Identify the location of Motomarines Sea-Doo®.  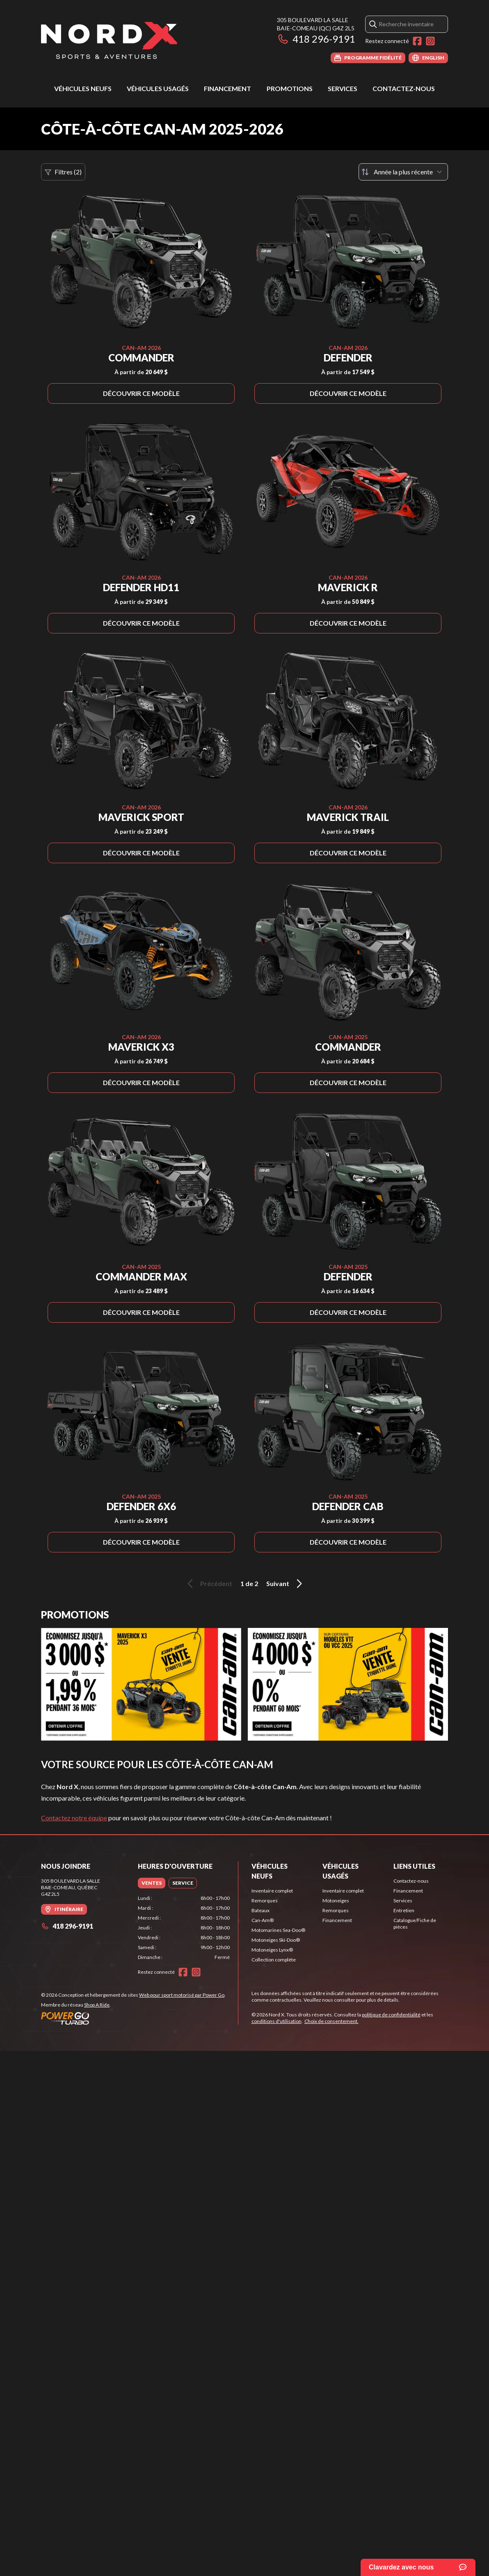
(278, 1930).